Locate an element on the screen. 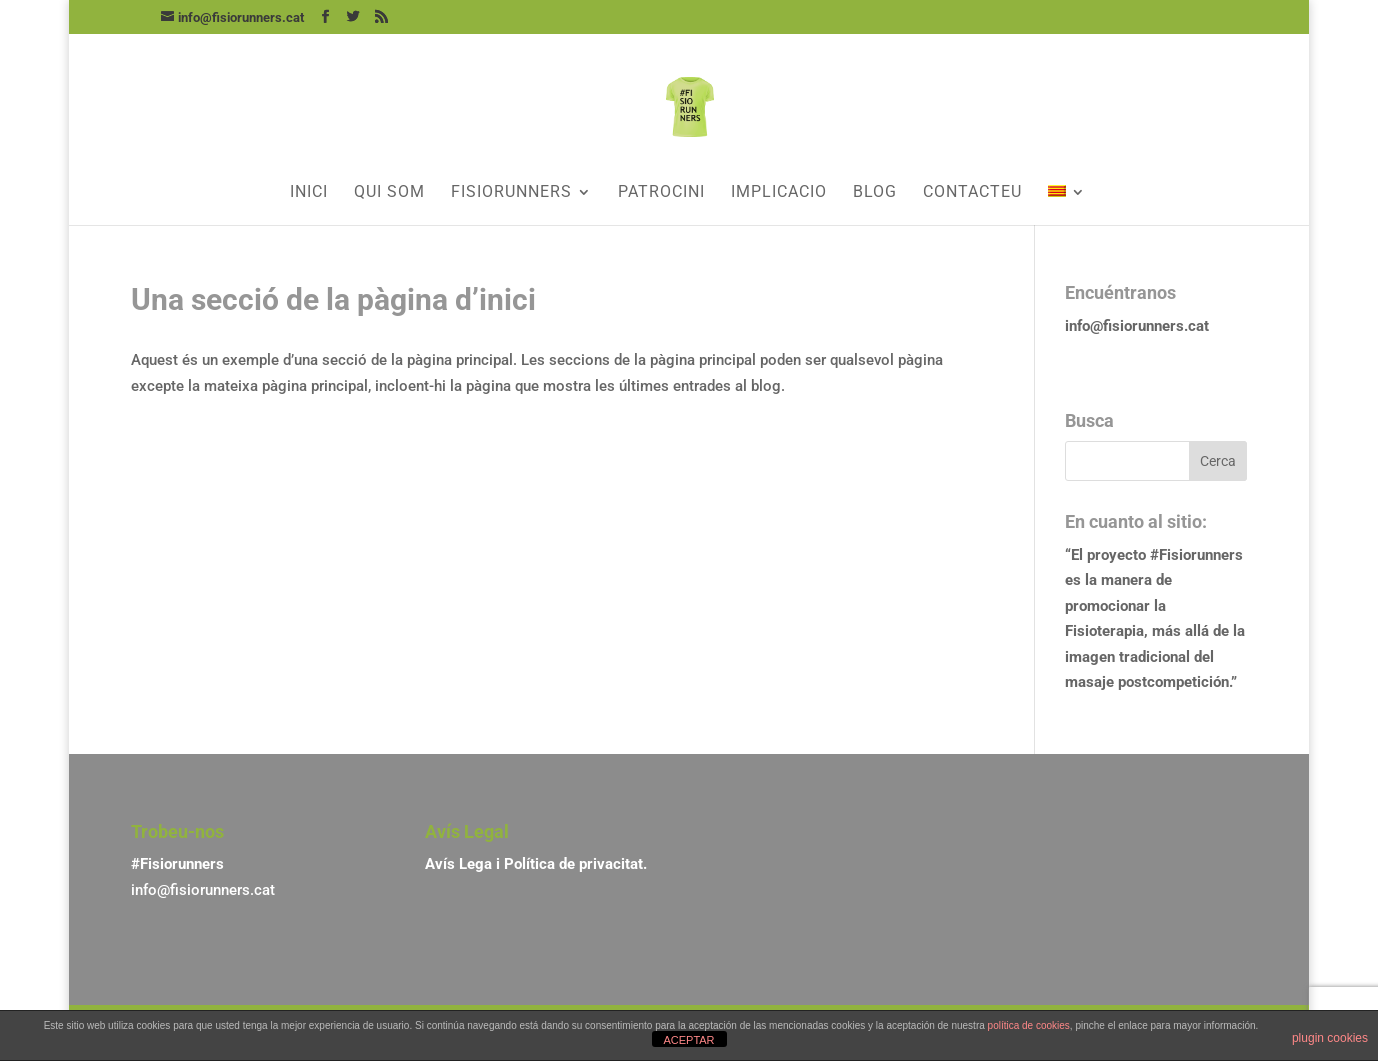 Image resolution: width=1378 pixels, height=1061 pixels. Implicacio is located at coordinates (779, 193).